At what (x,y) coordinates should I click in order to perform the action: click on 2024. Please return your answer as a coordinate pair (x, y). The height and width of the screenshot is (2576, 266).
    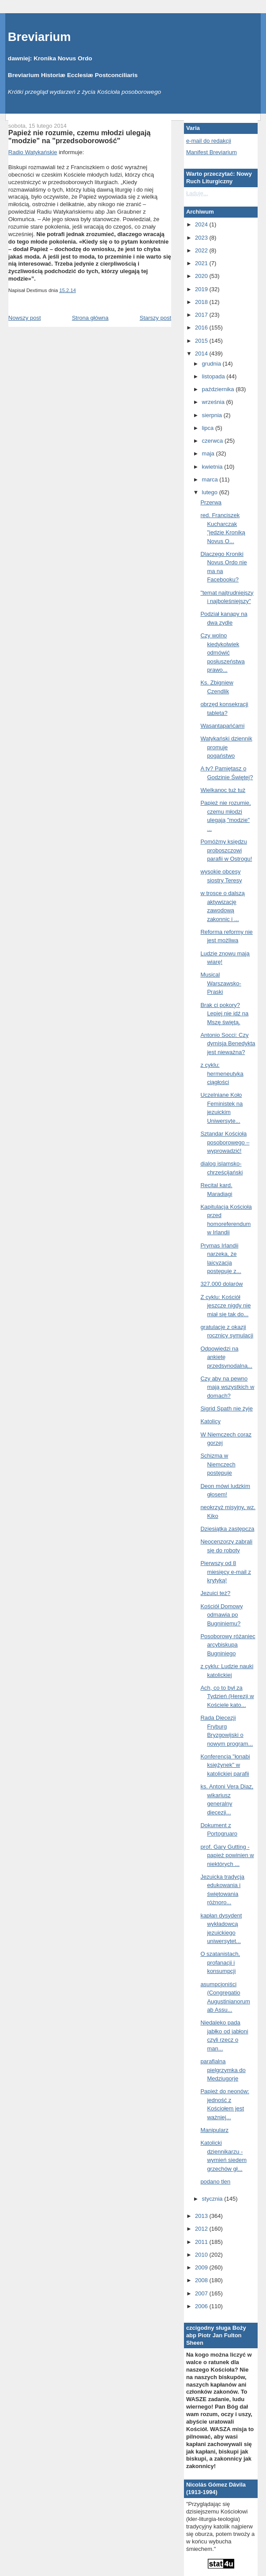
    Looking at the image, I should click on (202, 224).